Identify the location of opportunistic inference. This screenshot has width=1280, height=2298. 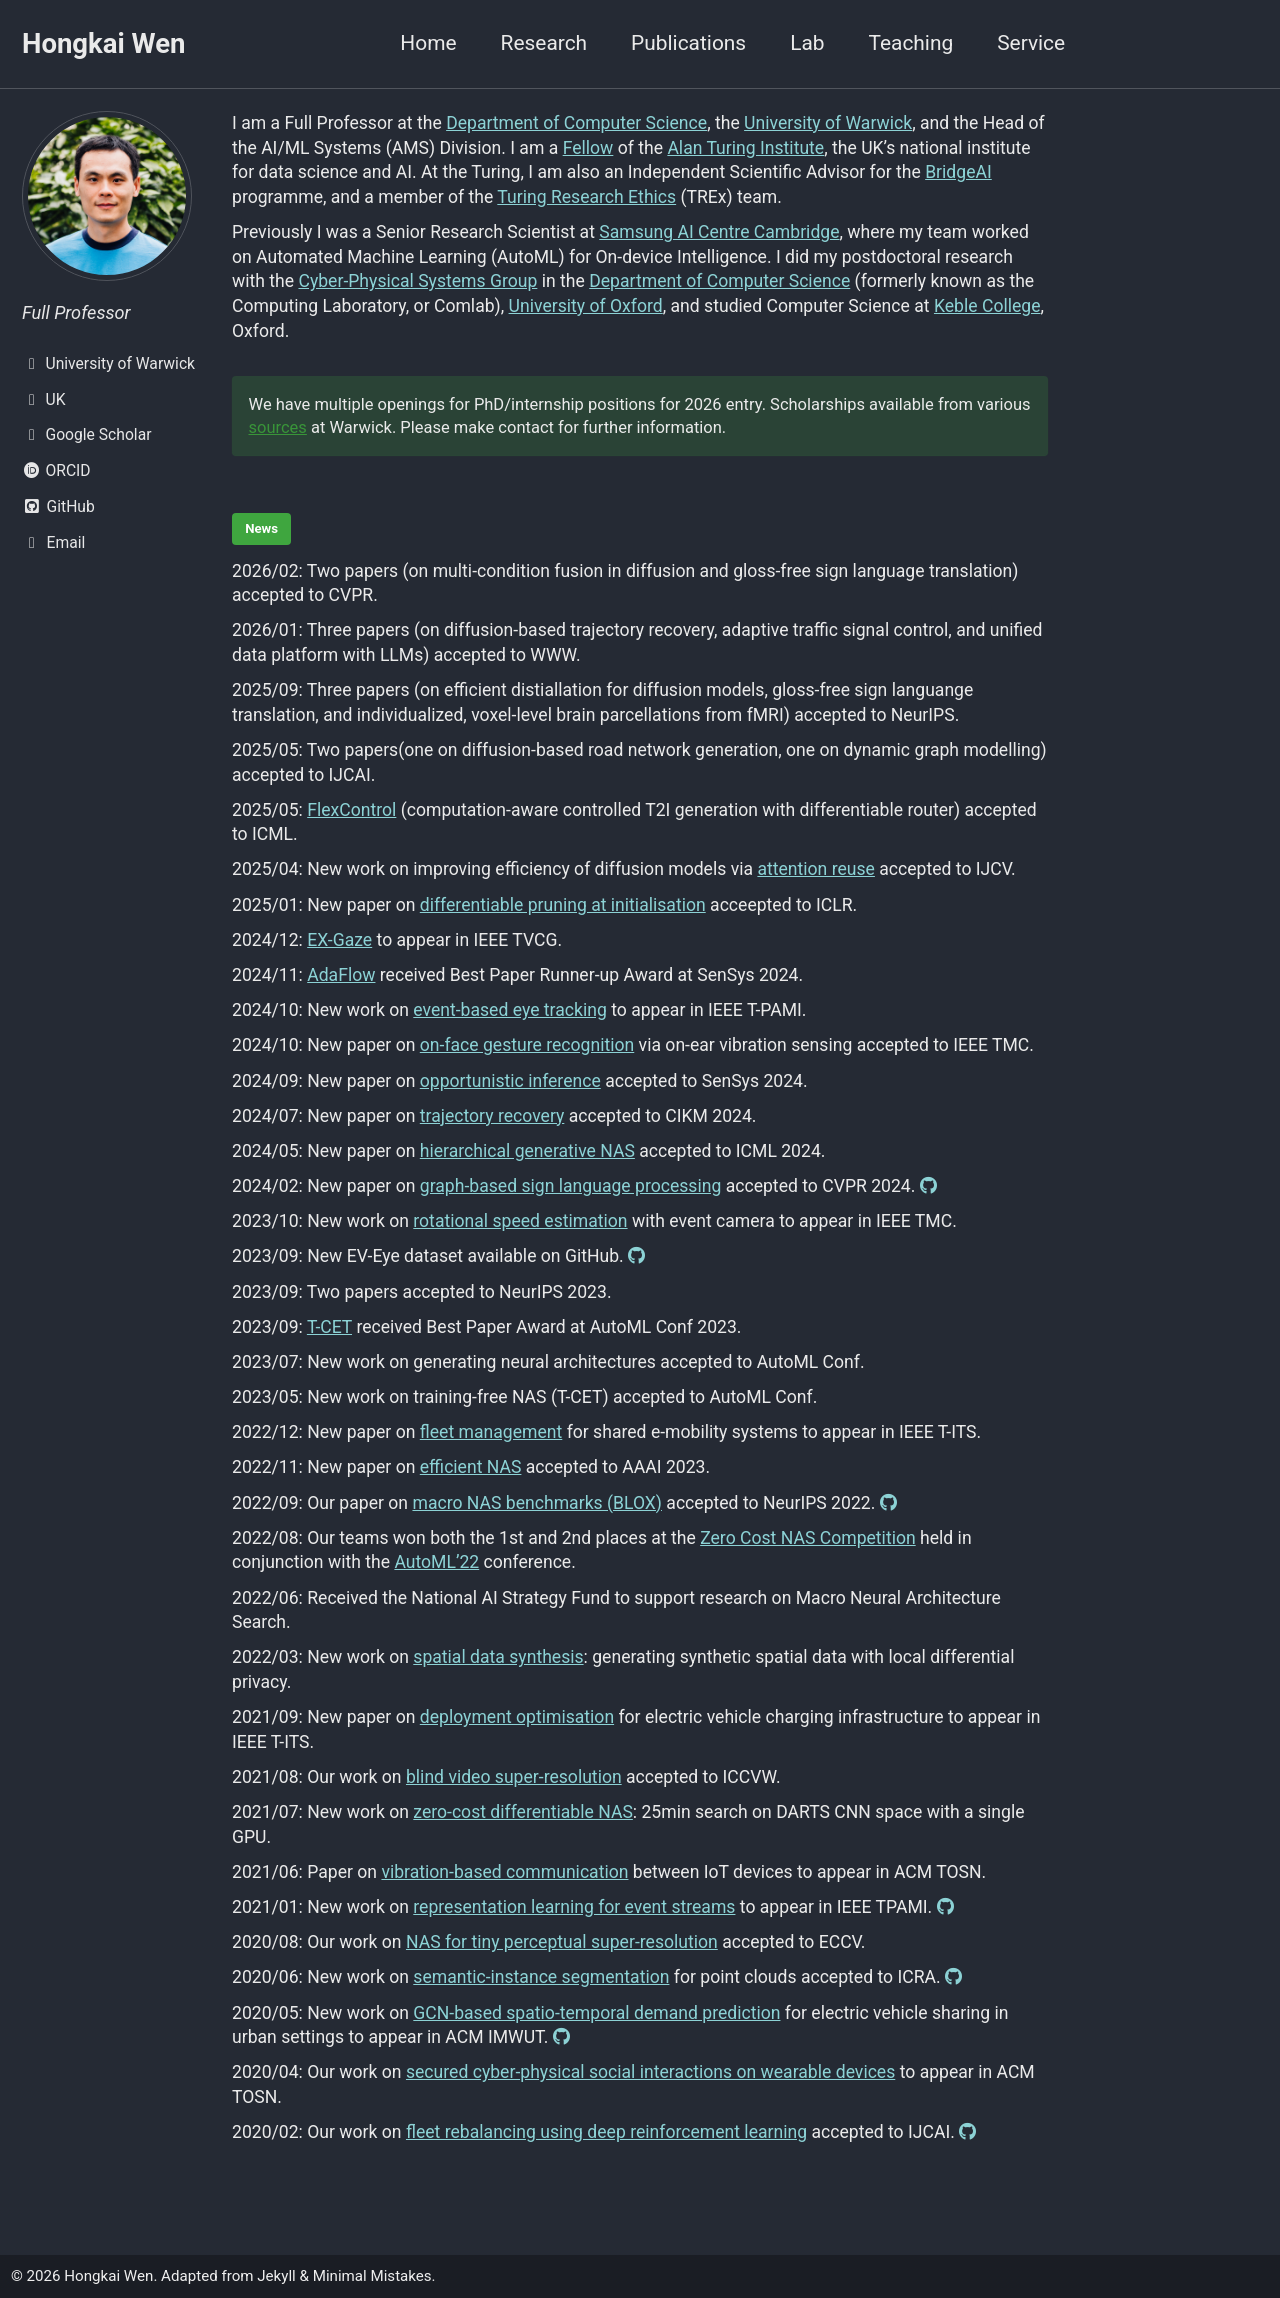
(510, 1081).